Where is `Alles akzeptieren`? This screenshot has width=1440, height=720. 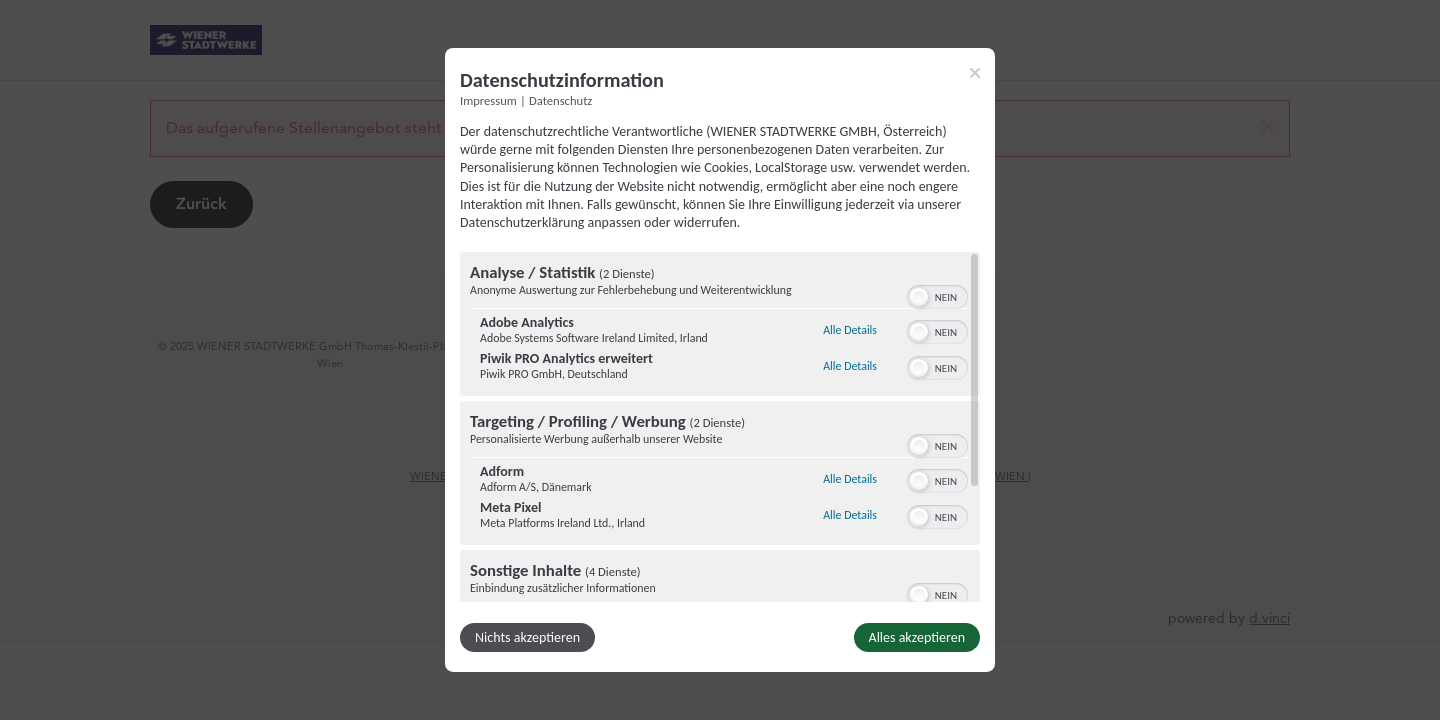 Alles akzeptieren is located at coordinates (917, 637).